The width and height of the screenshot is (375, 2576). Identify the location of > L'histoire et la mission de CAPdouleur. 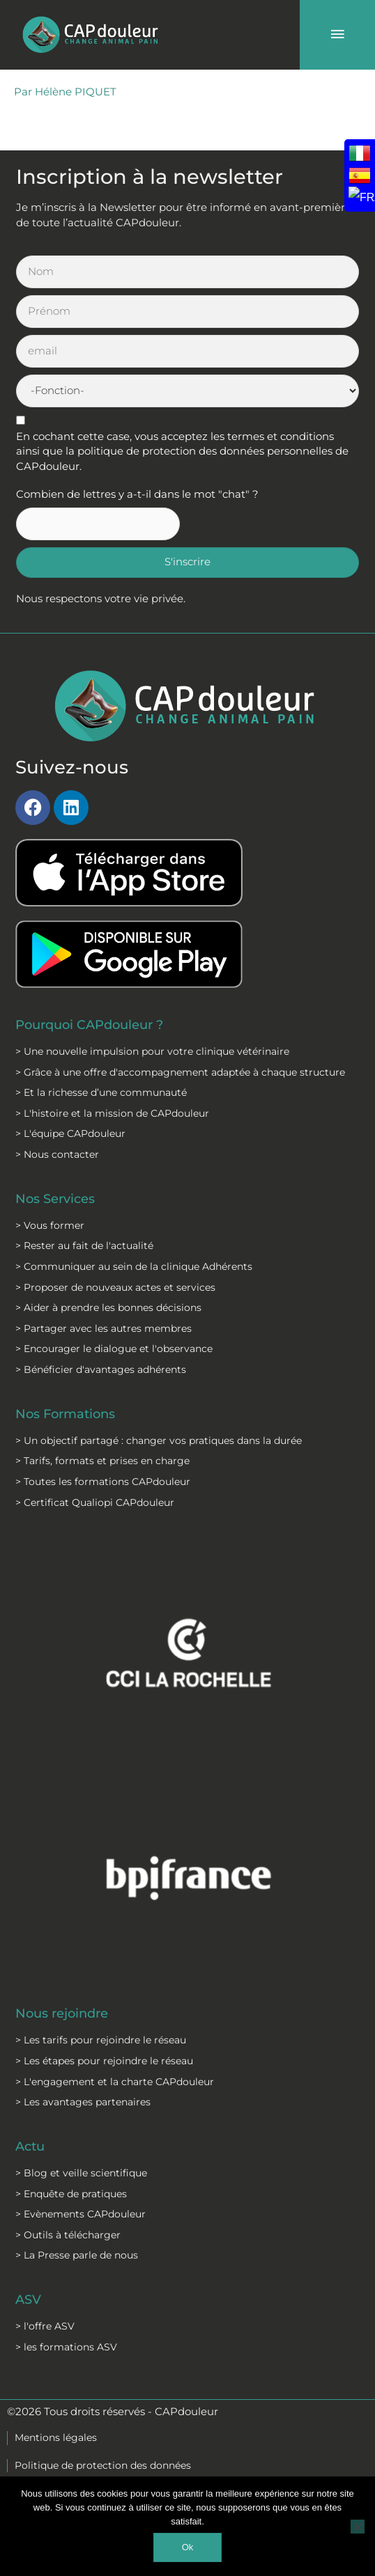
(112, 1113).